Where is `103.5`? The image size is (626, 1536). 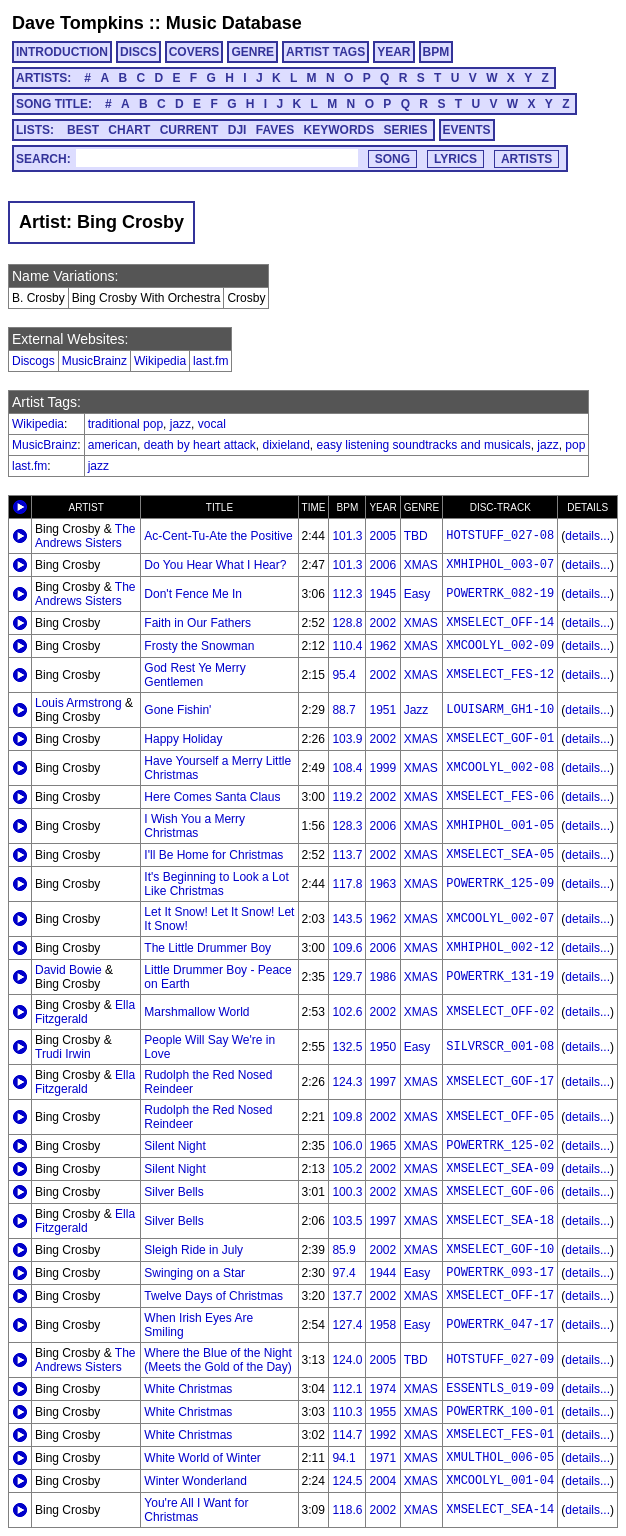
103.5 is located at coordinates (347, 1221).